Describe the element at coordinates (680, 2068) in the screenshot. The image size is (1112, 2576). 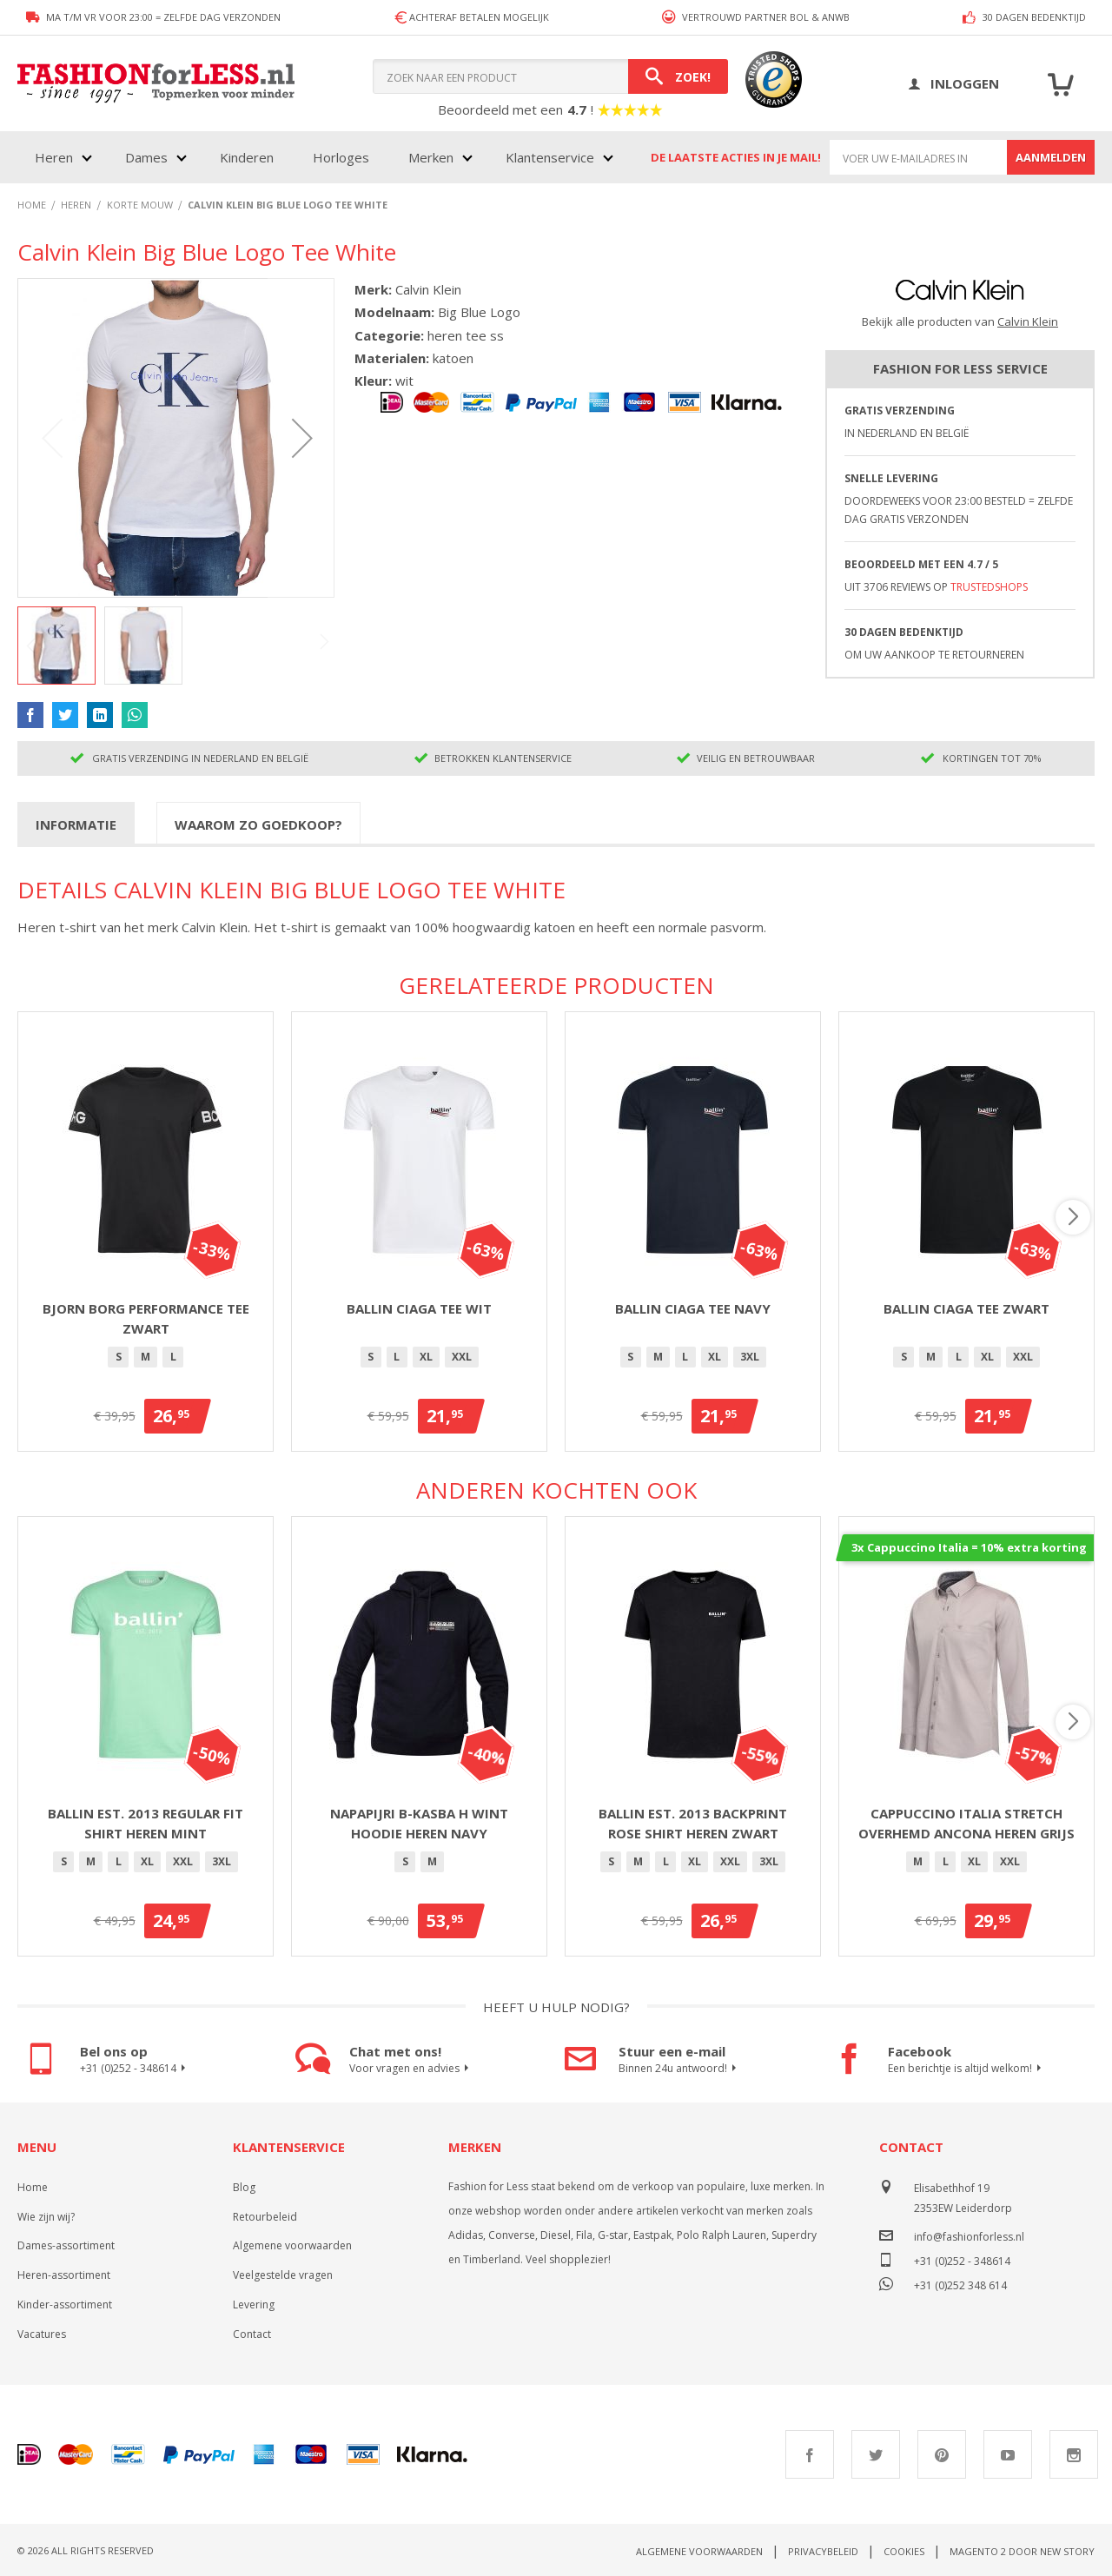
I see `Binnen 24u antwoord!` at that location.